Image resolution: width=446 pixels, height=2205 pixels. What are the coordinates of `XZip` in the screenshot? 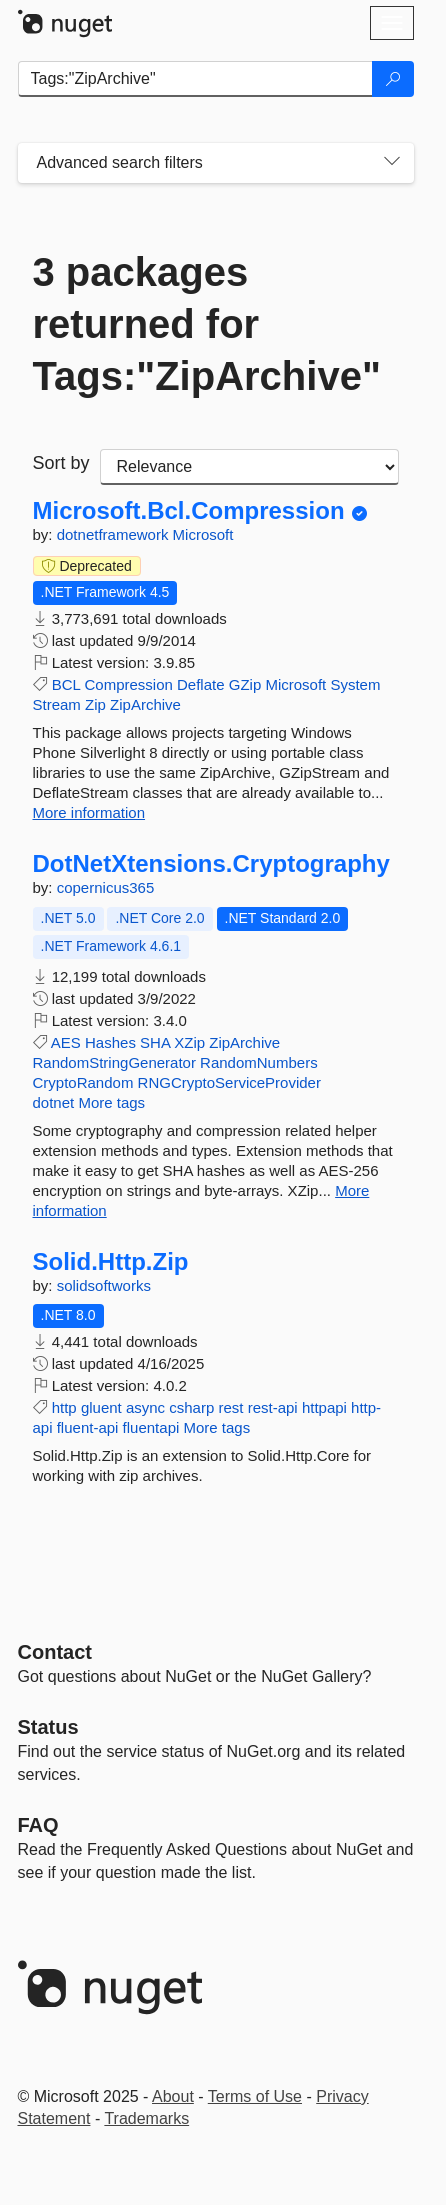 It's located at (189, 1042).